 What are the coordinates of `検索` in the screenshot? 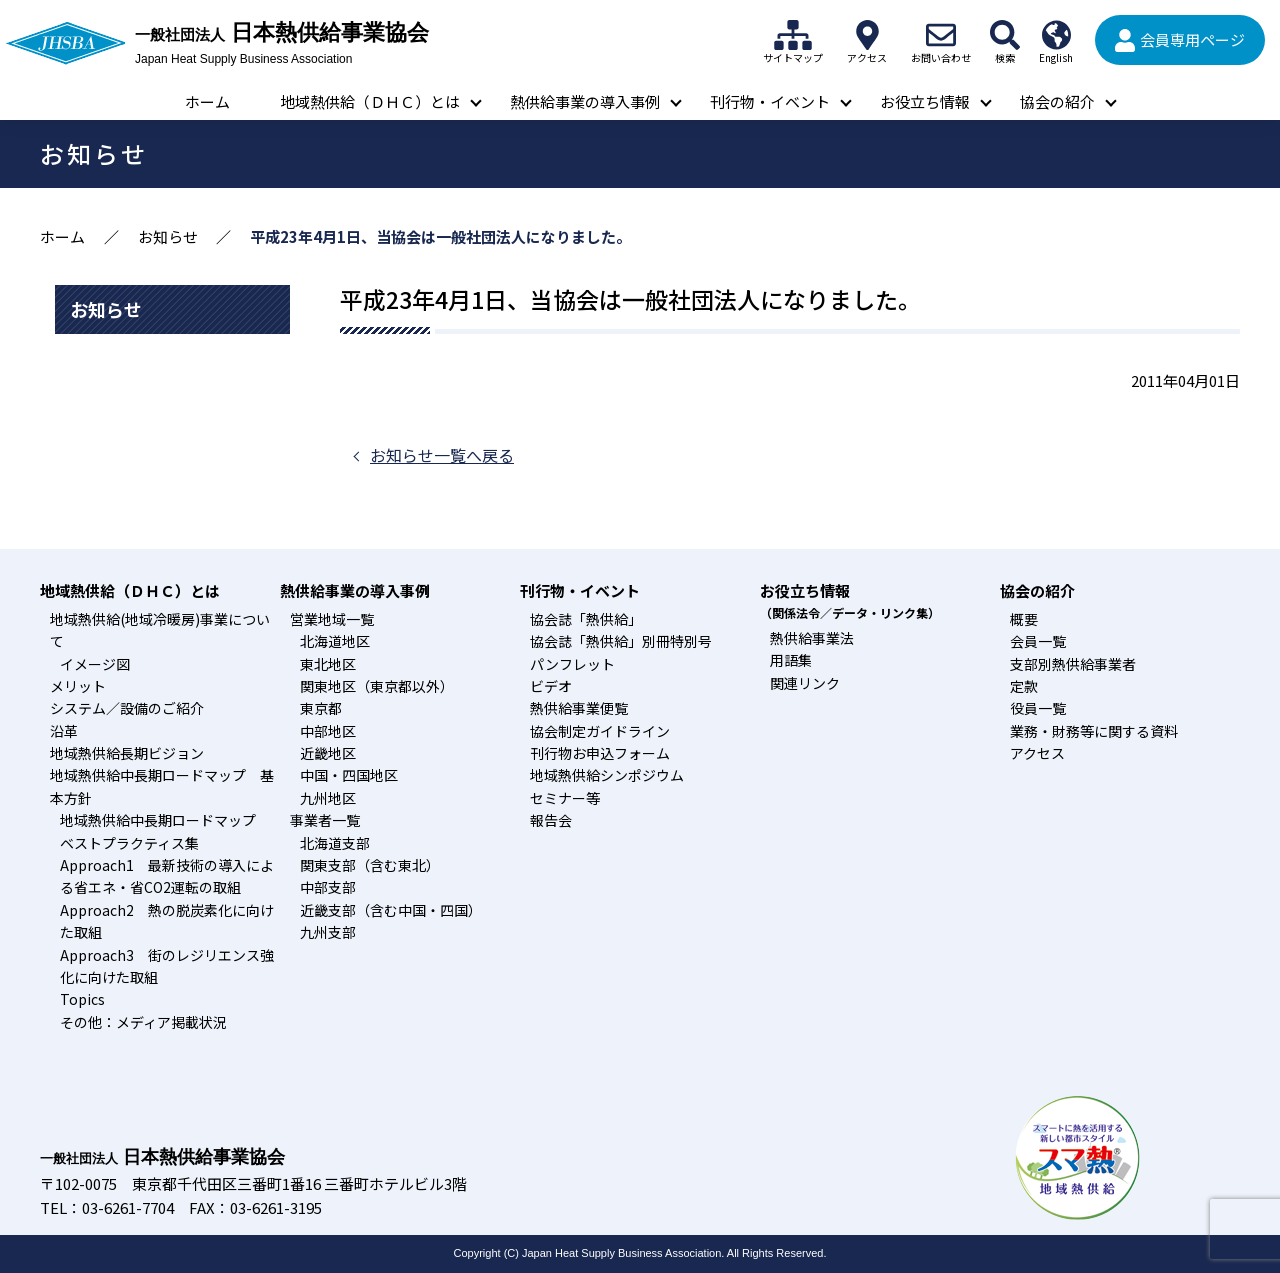 It's located at (1005, 35).